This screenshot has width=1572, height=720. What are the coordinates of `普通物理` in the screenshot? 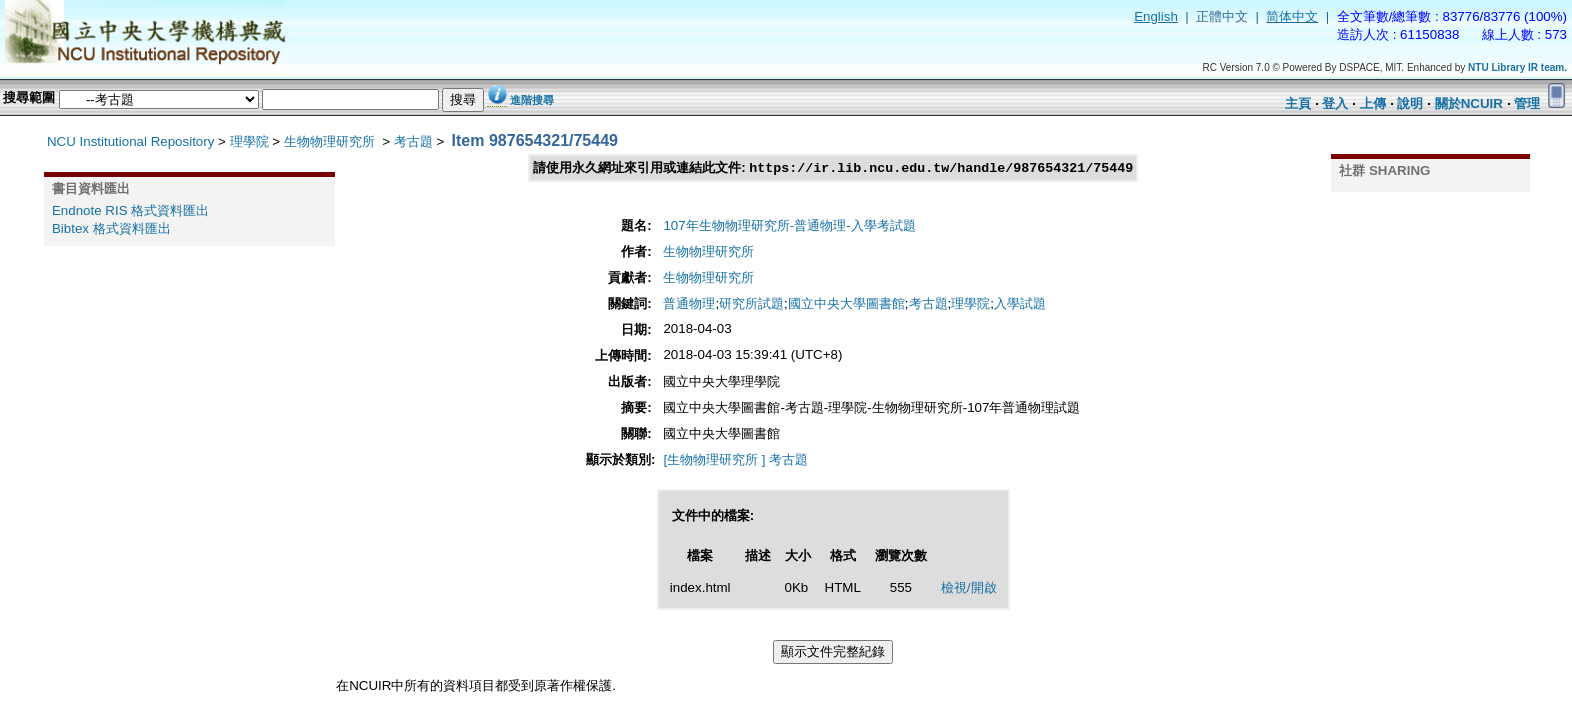 It's located at (689, 304).